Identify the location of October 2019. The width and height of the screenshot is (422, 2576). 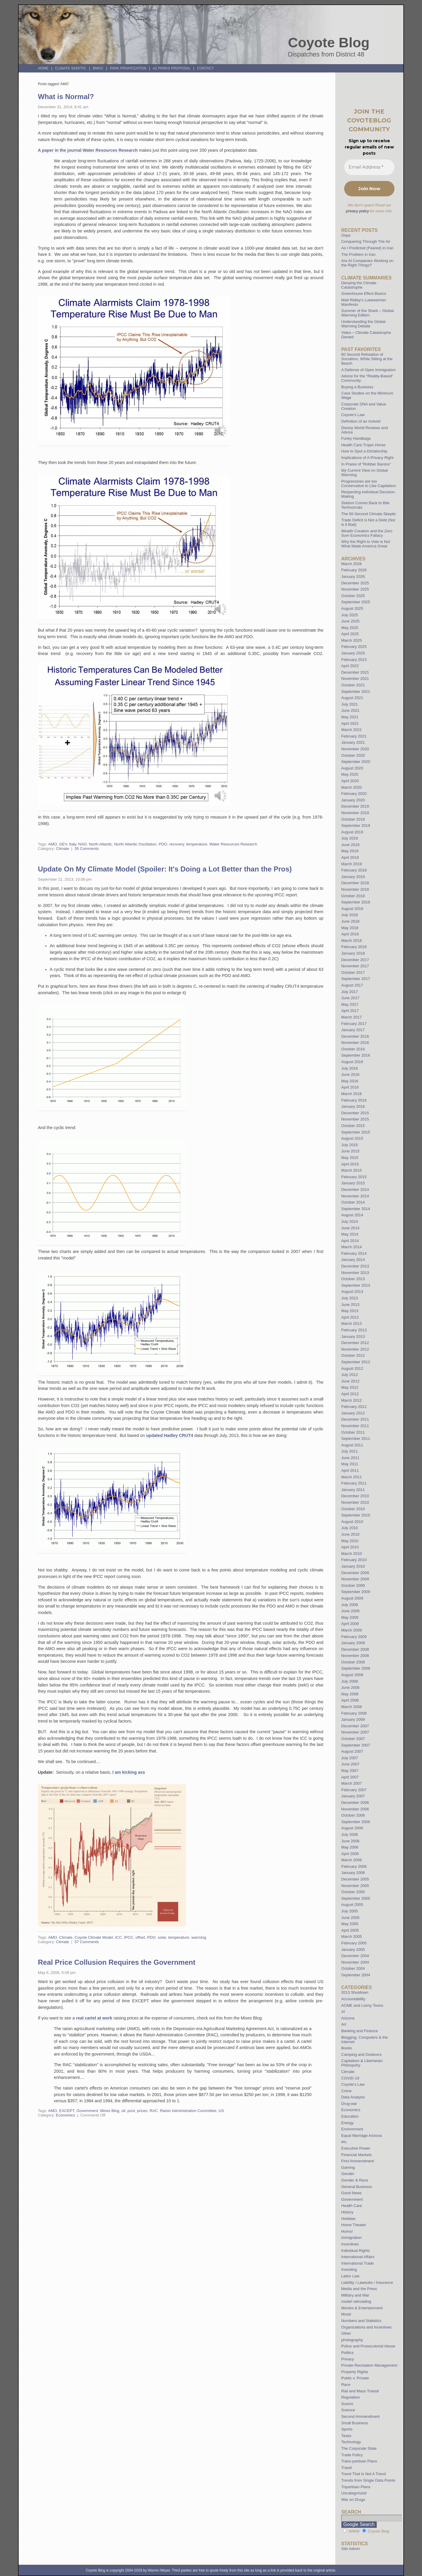
(353, 819).